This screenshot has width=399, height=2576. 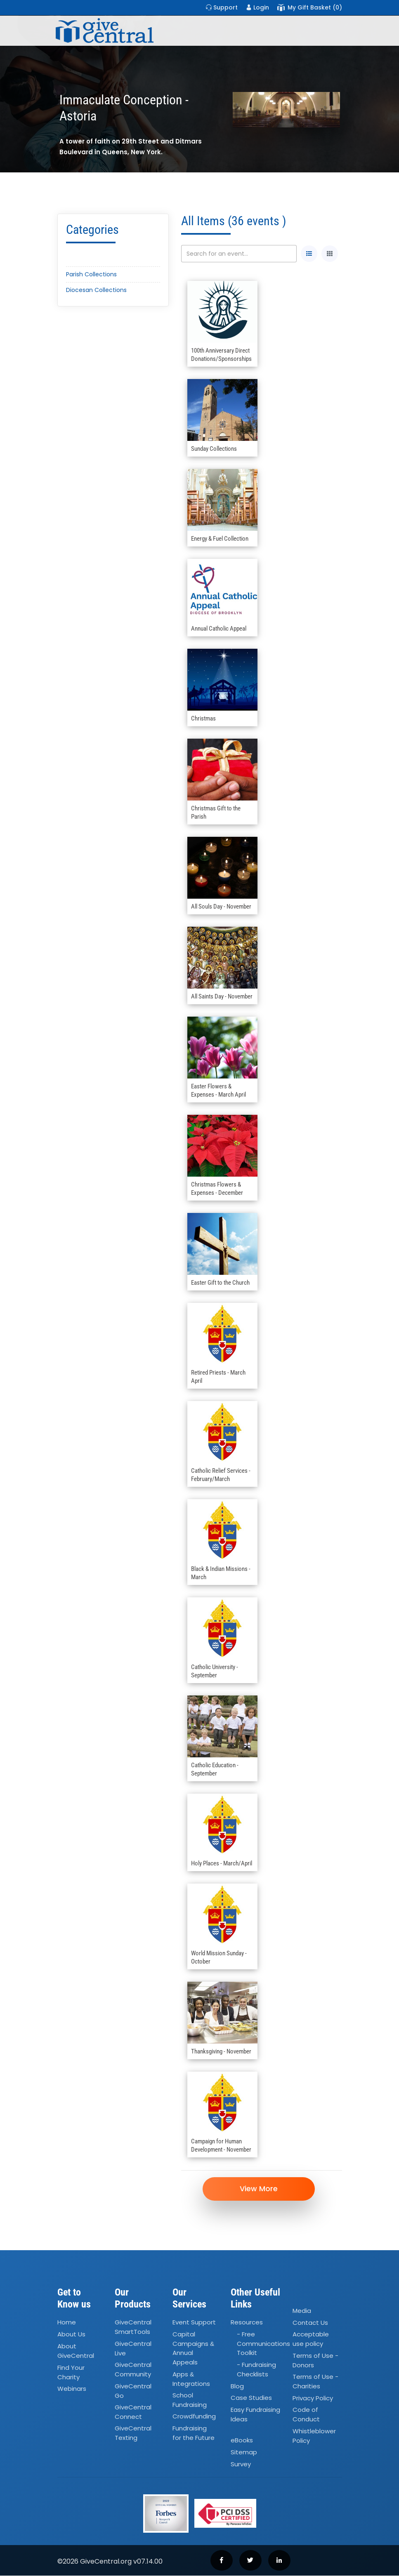 I want to click on Event Support, so click(x=194, y=2323).